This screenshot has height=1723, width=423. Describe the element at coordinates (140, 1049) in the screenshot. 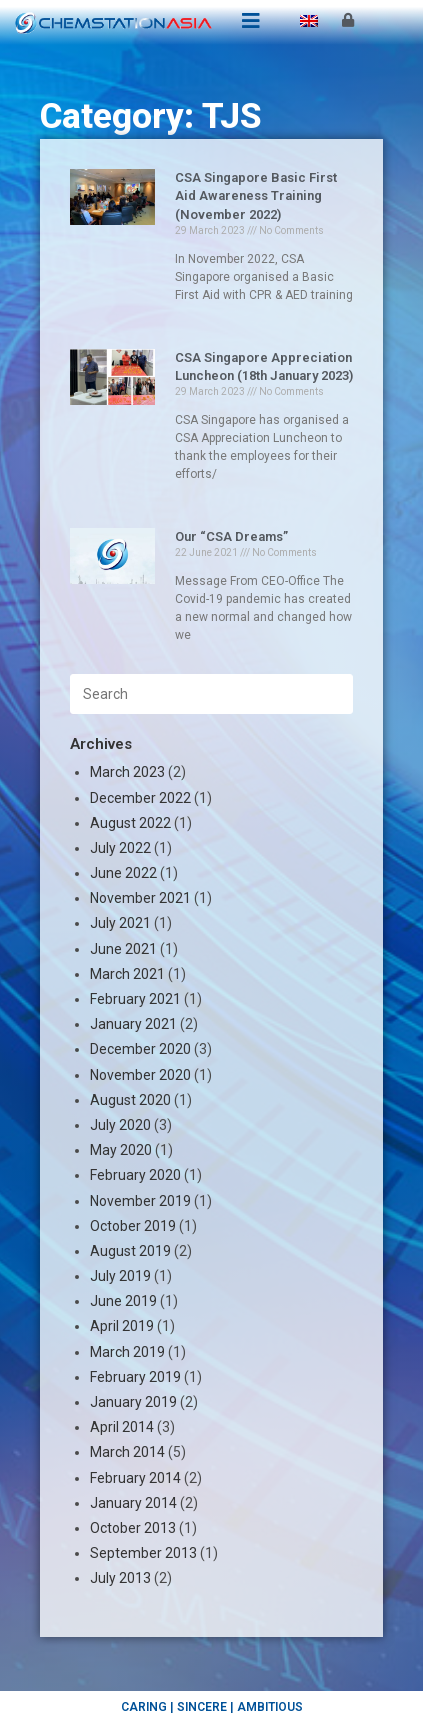

I see `December 2020` at that location.